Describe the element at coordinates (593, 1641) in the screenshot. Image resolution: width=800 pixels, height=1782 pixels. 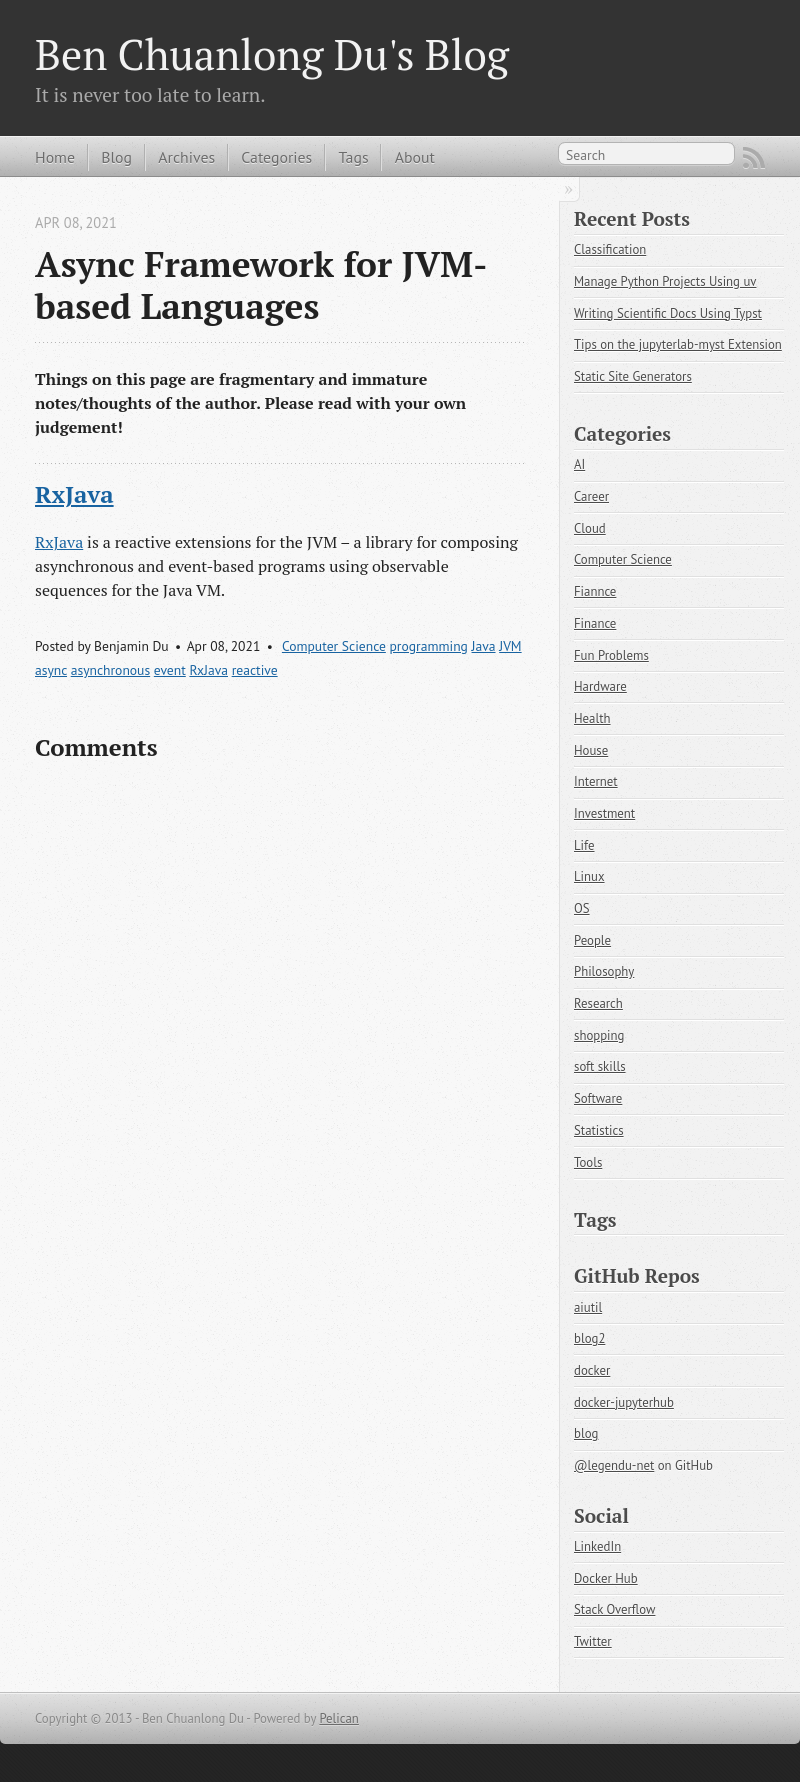
I see `Twitter` at that location.